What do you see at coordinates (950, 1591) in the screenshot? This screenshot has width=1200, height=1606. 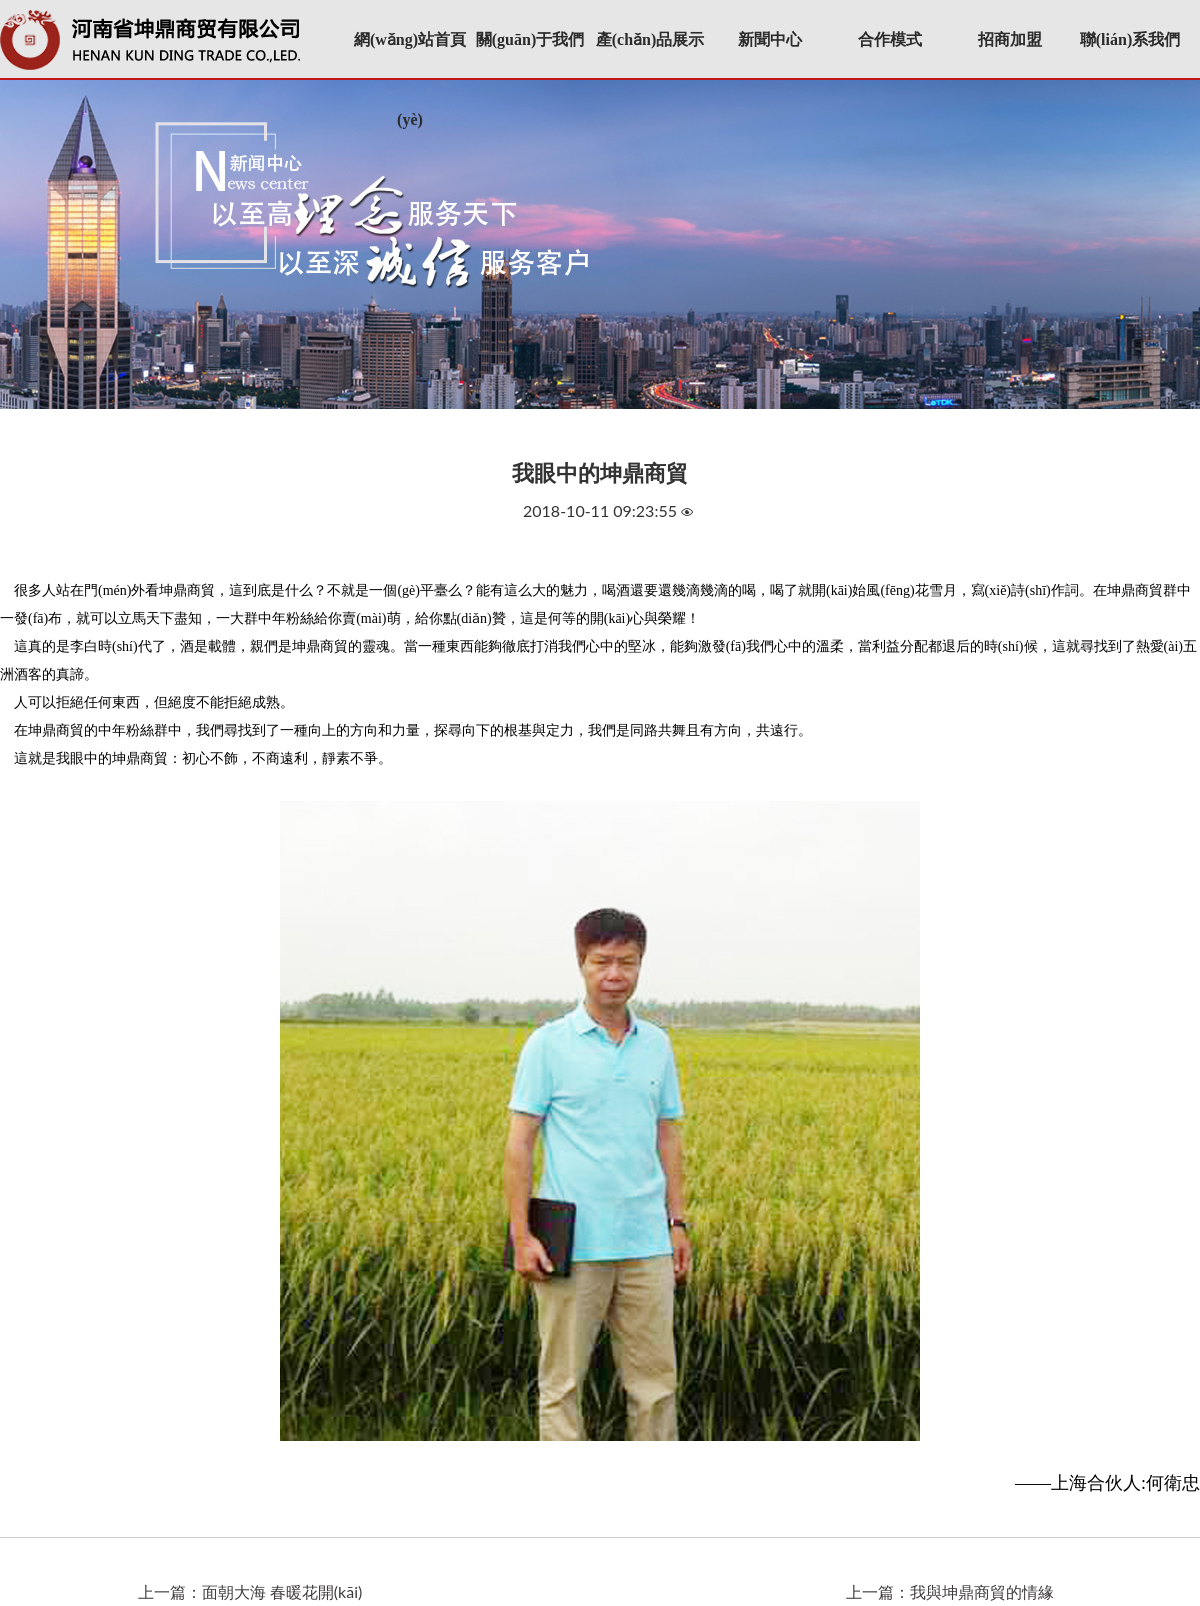 I see `上一篇：我與坤鼎商貿的情緣` at bounding box center [950, 1591].